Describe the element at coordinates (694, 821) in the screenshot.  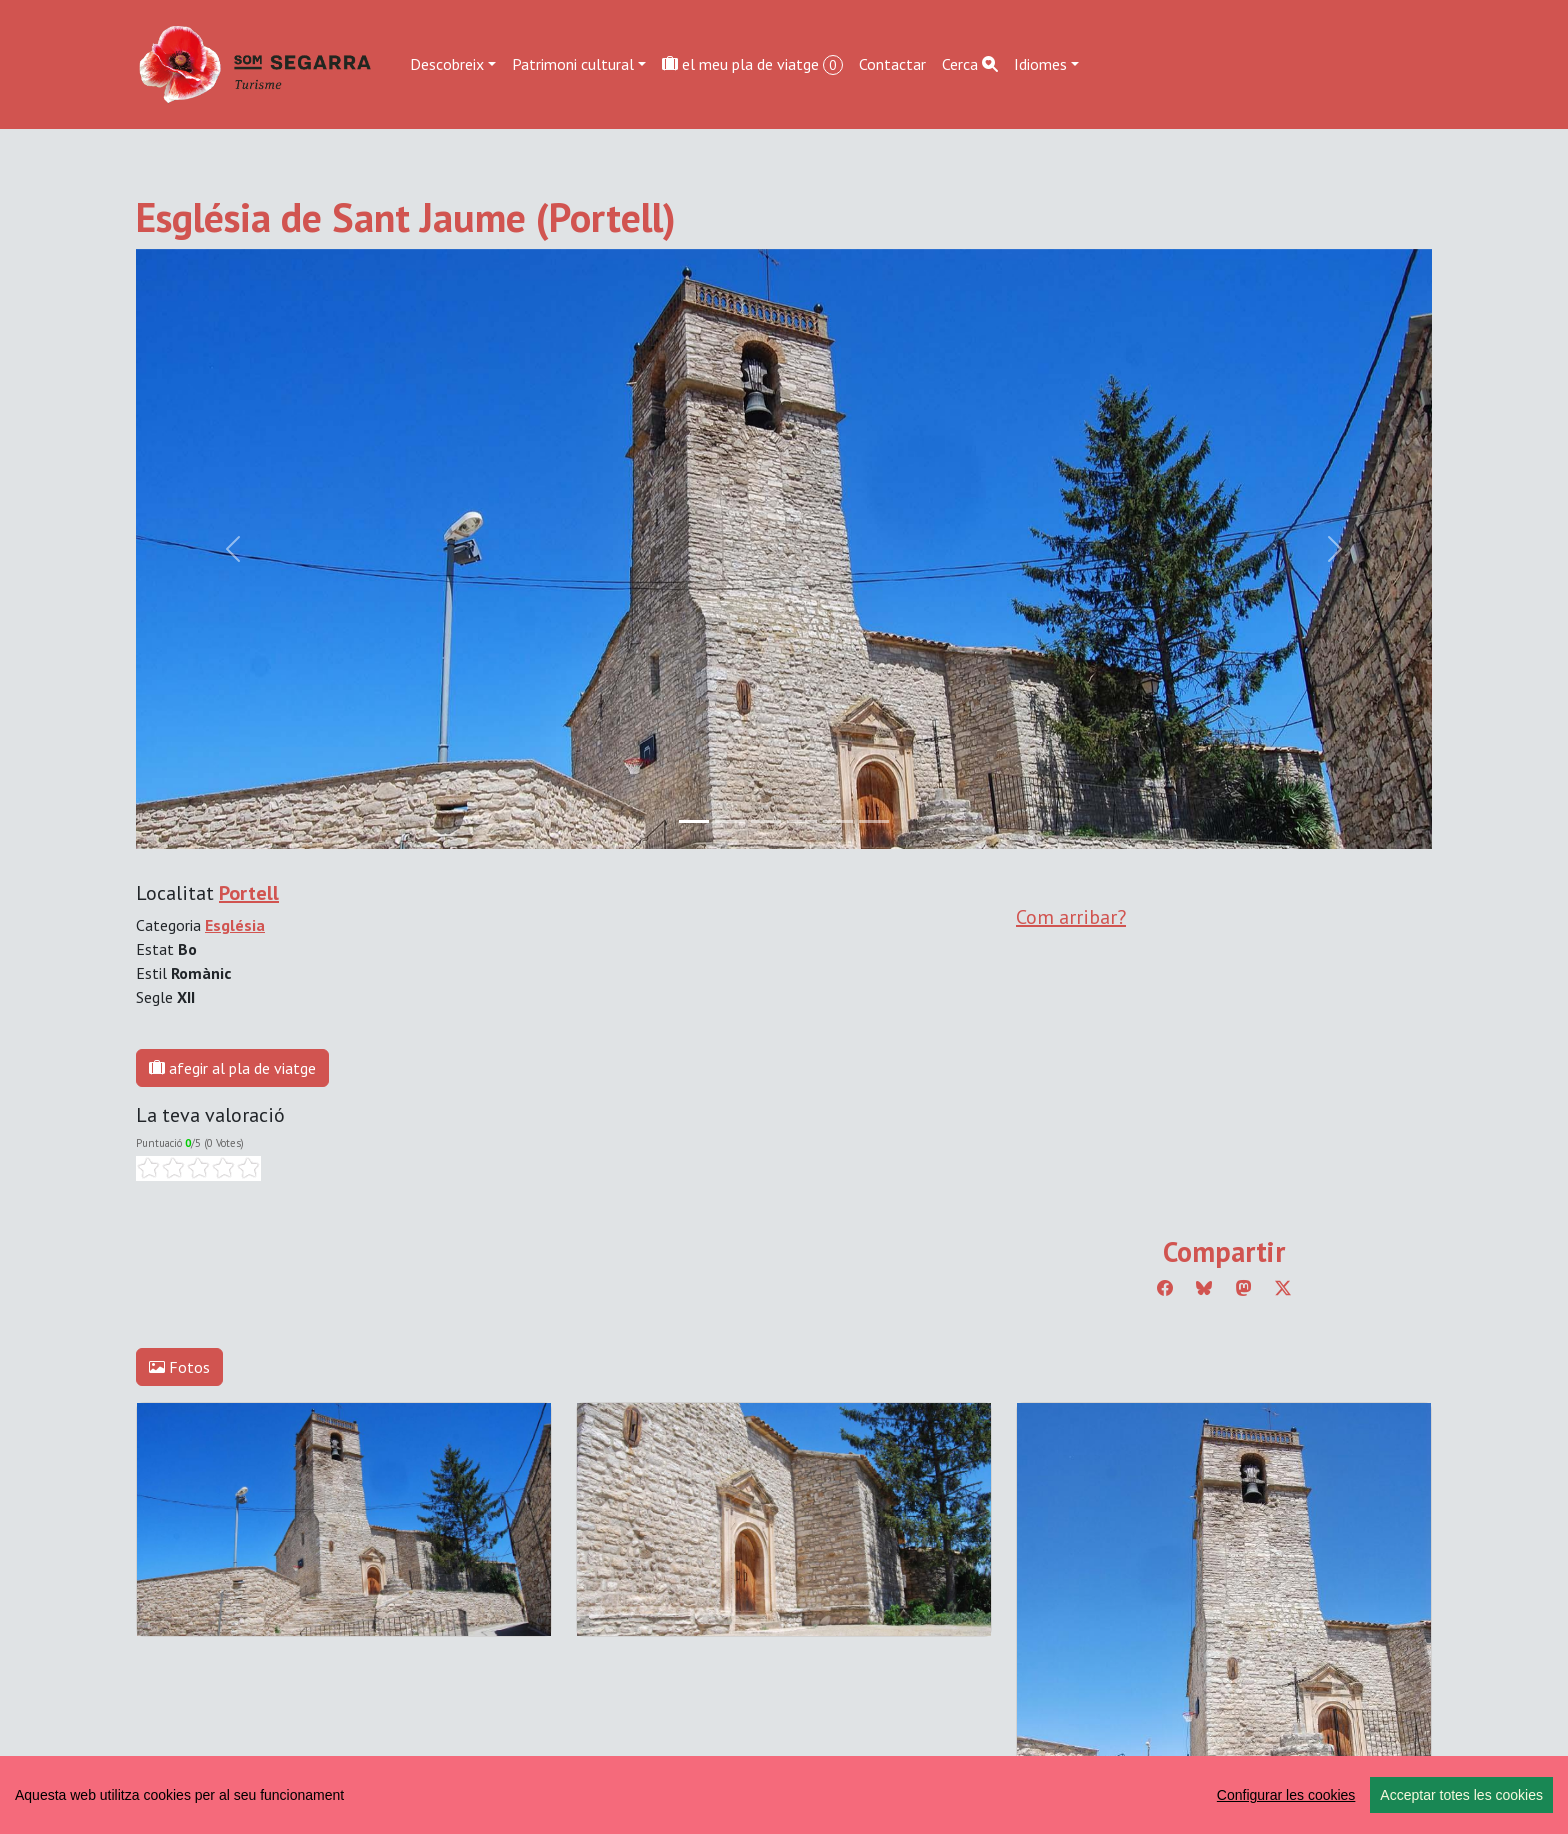
I see `[Slide 0]` at that location.